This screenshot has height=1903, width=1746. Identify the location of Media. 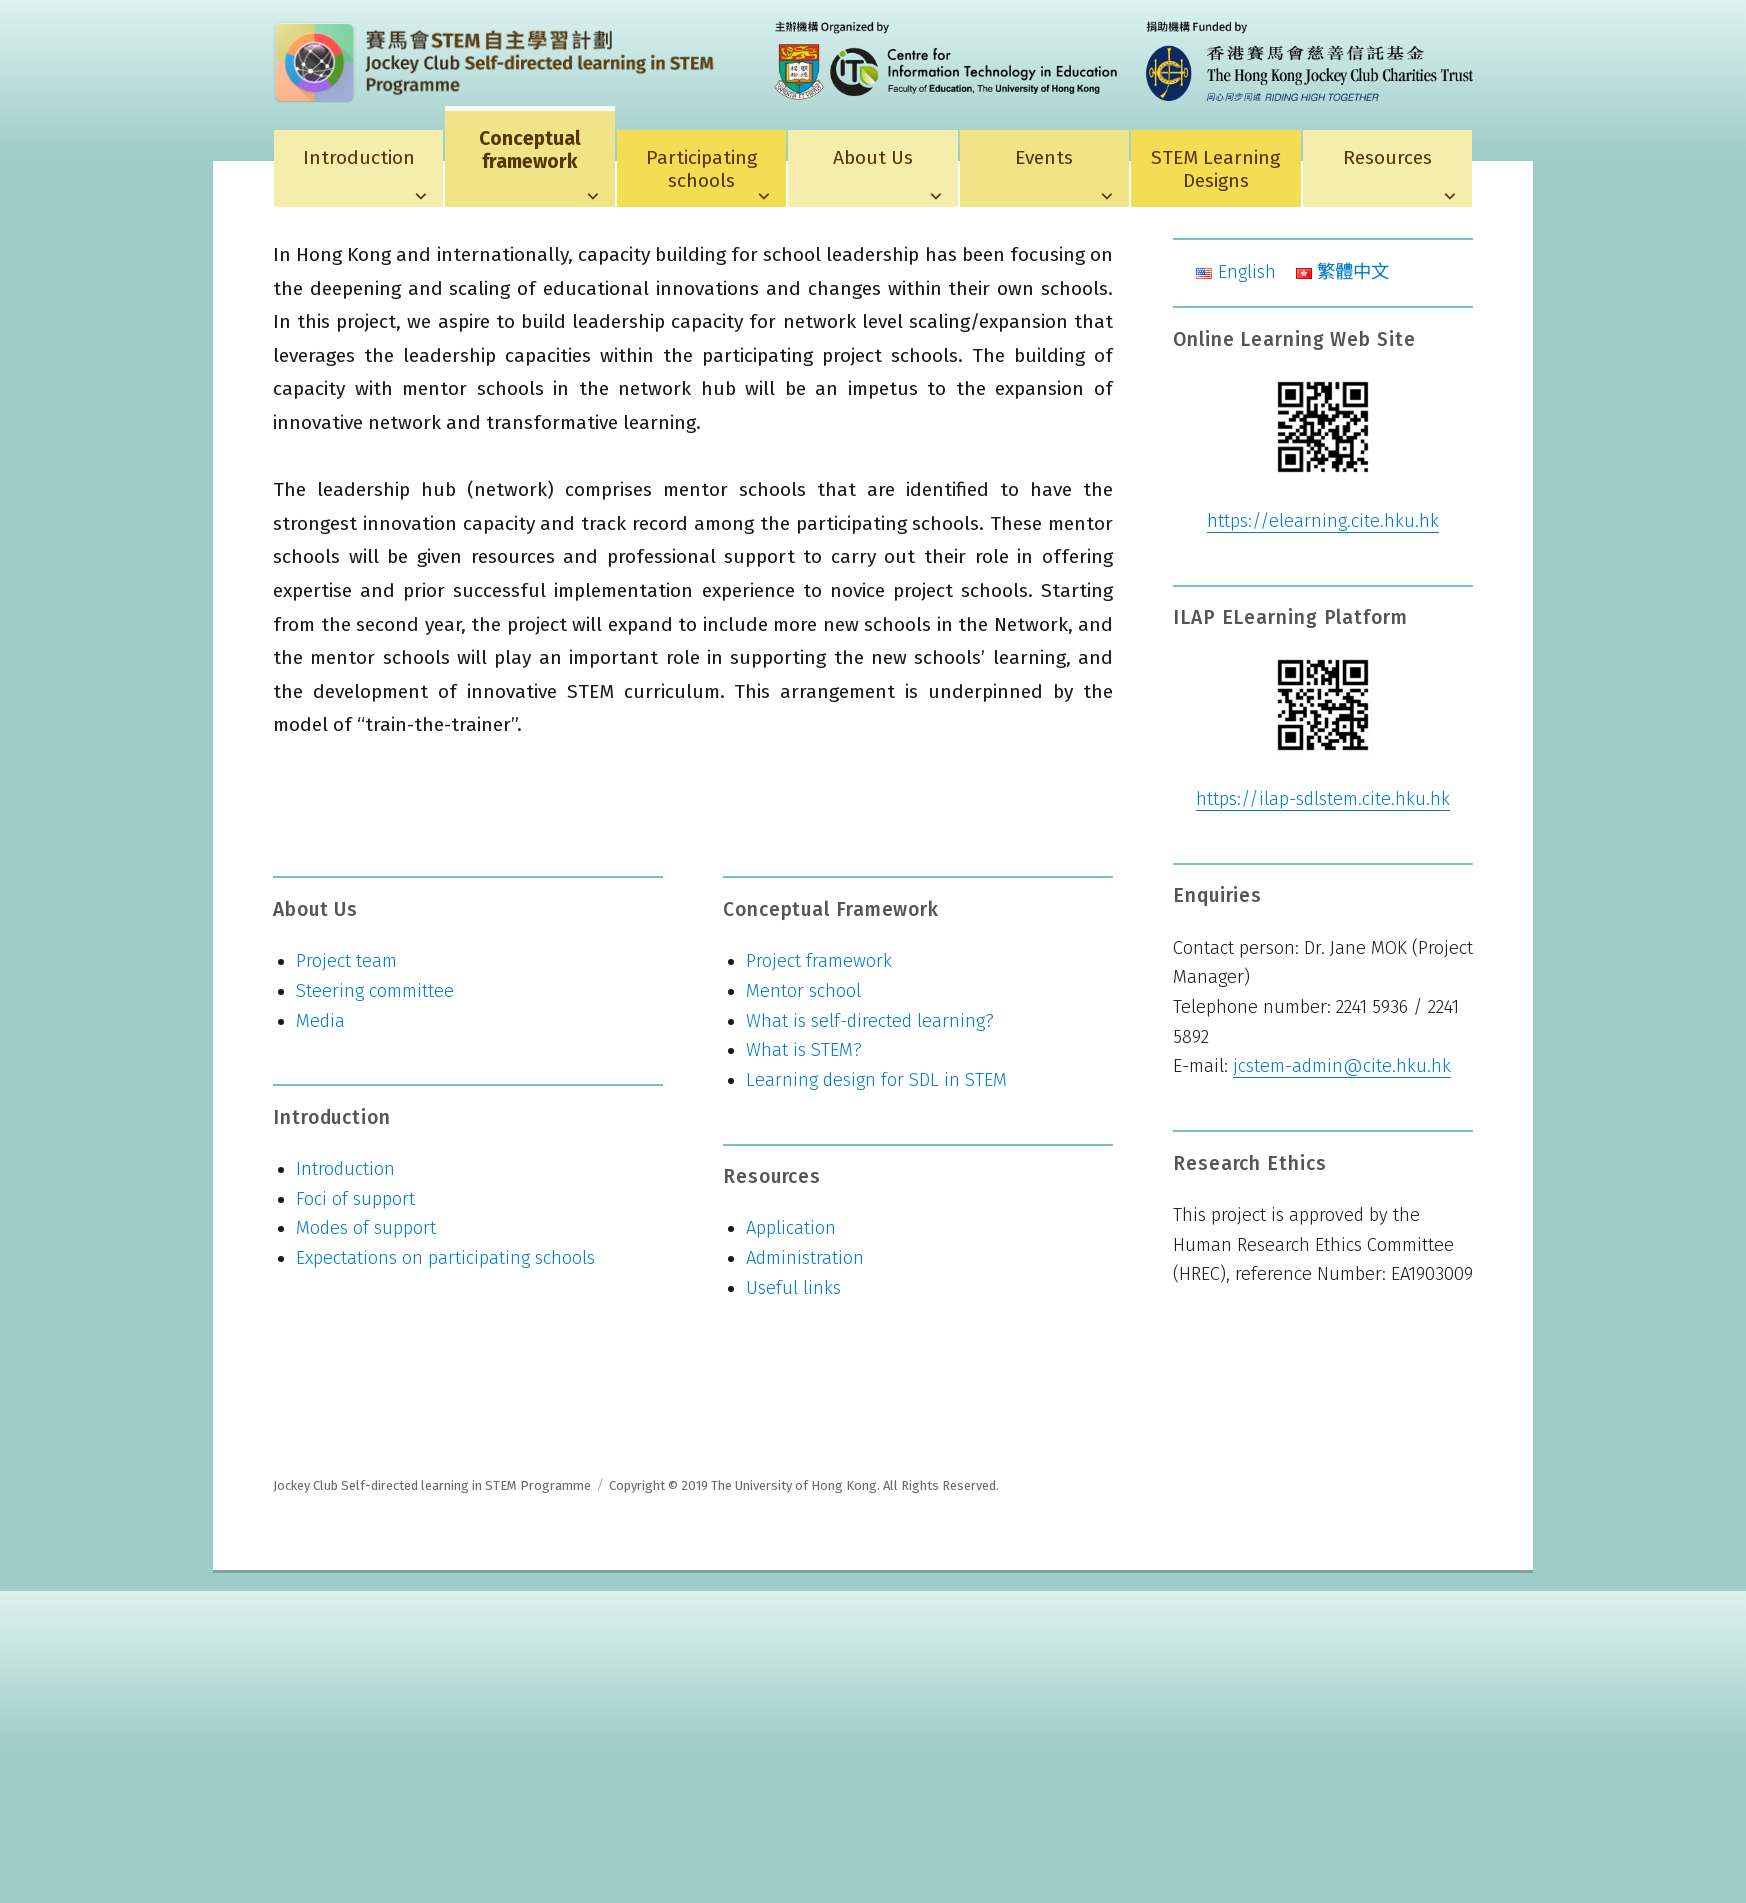
(320, 1021).